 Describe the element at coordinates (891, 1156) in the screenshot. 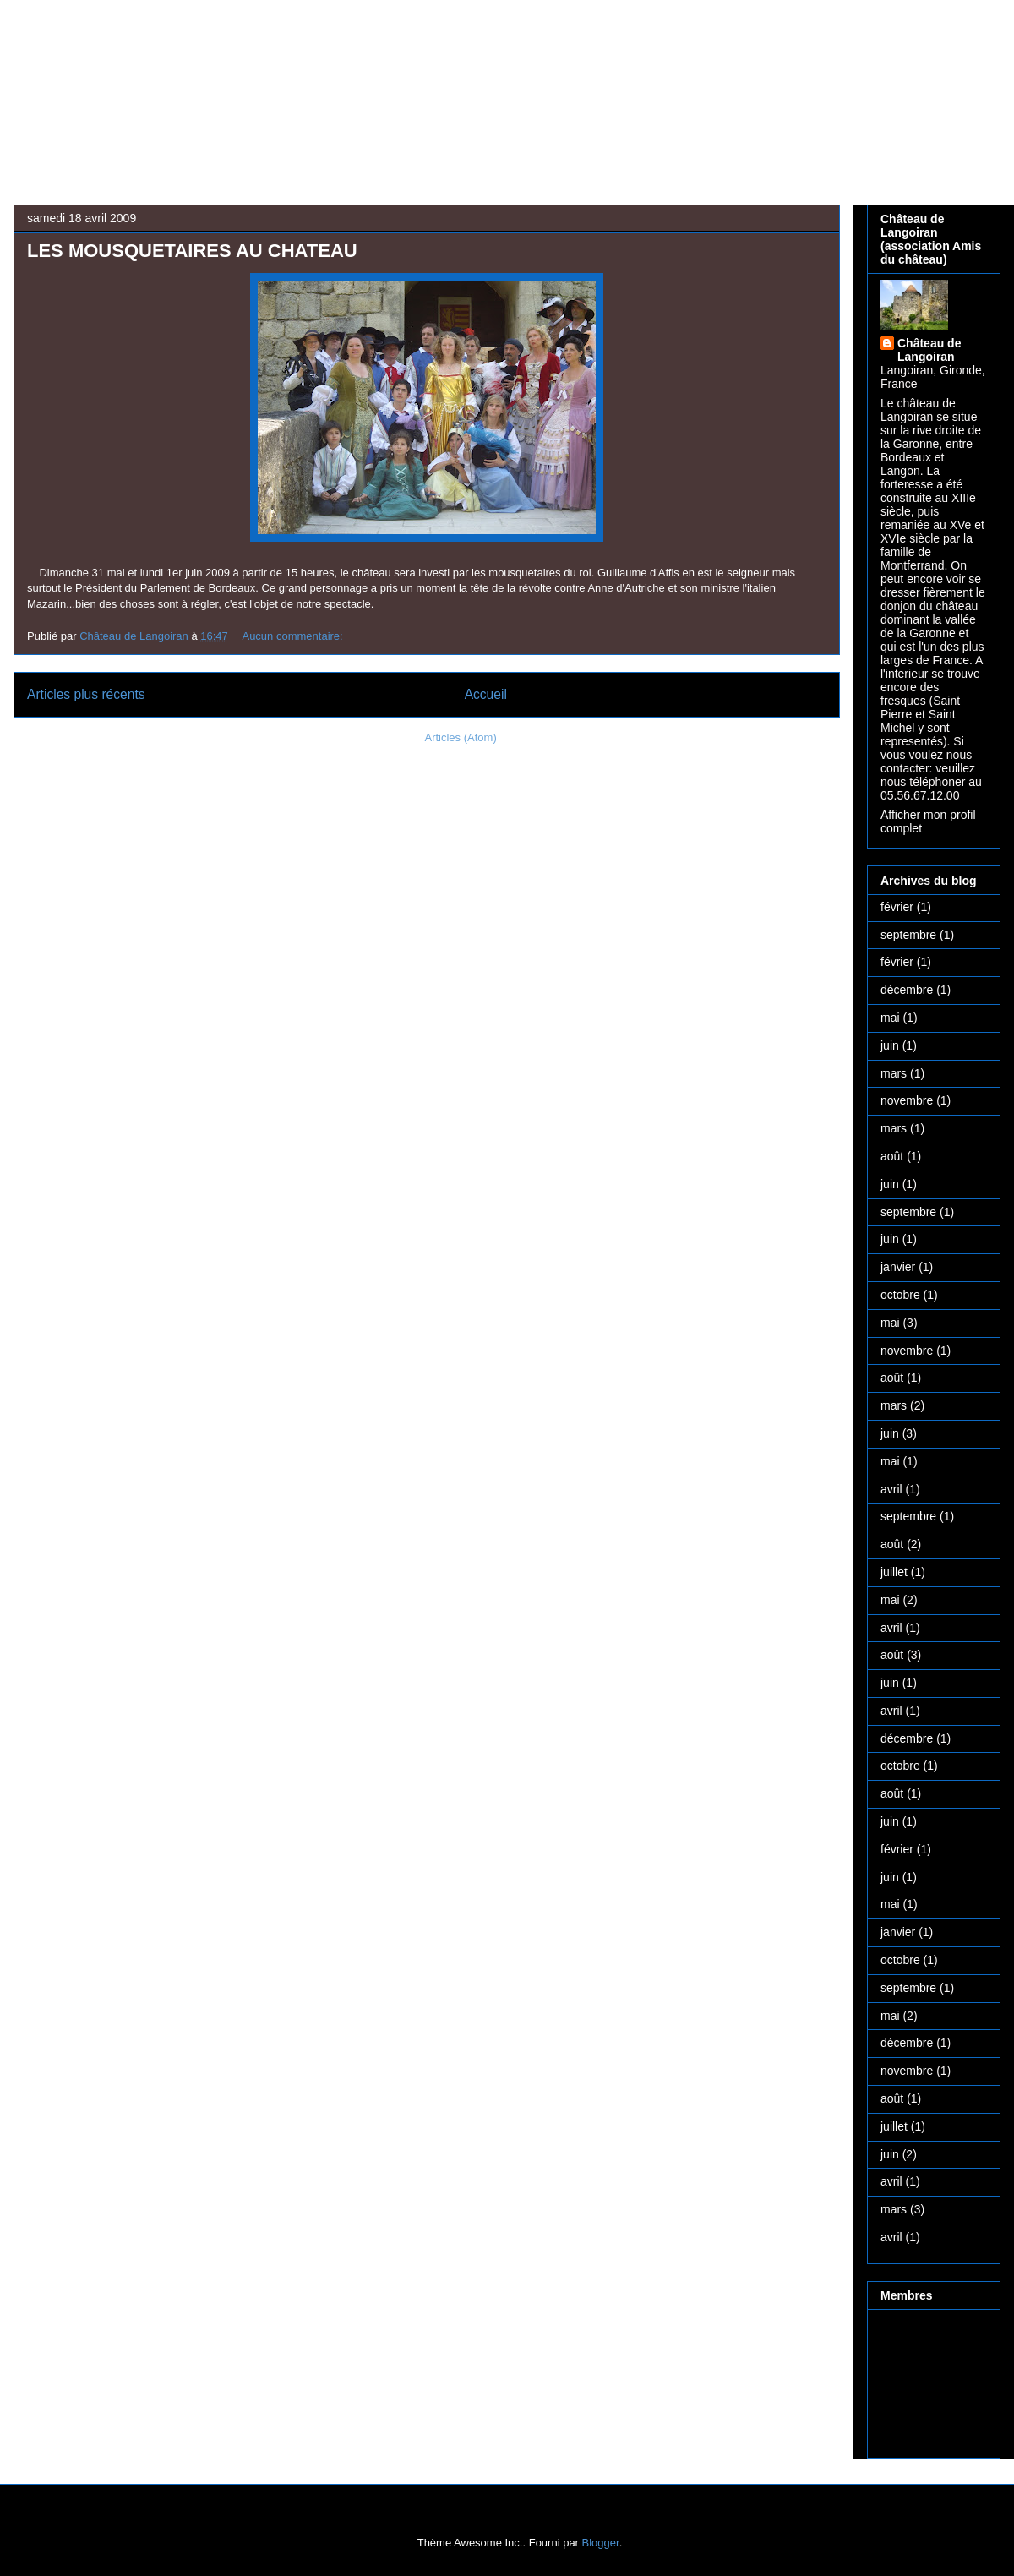

I see `août` at that location.